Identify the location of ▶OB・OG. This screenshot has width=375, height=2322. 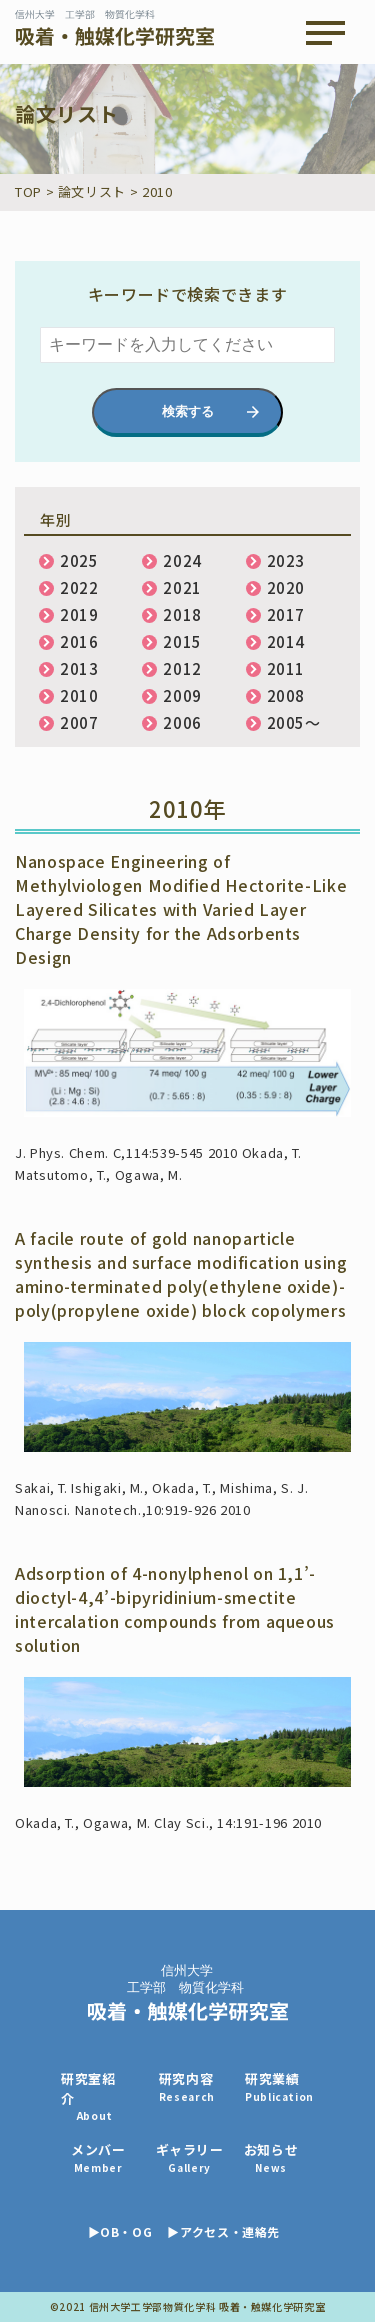
(120, 2231).